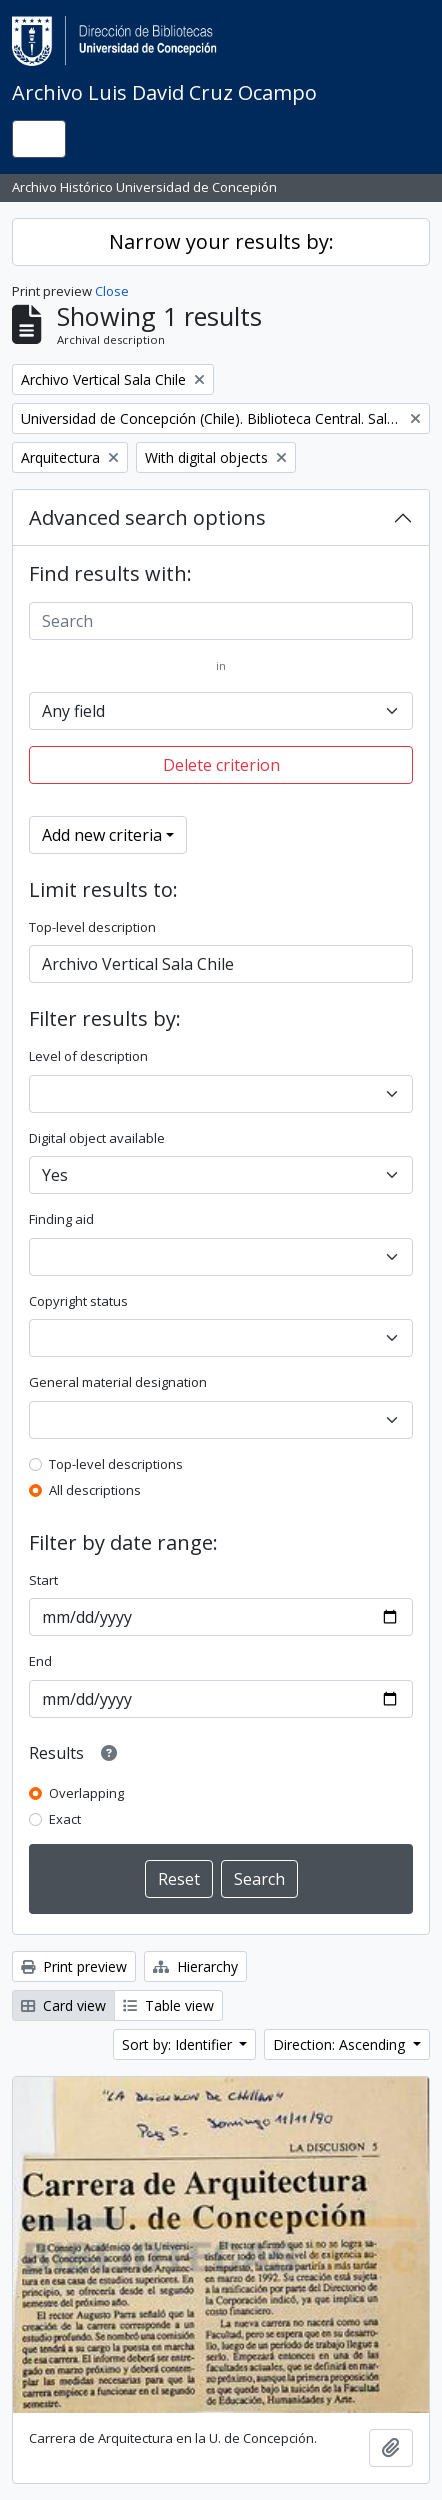  What do you see at coordinates (95, 1490) in the screenshot?
I see `All descriptions` at bounding box center [95, 1490].